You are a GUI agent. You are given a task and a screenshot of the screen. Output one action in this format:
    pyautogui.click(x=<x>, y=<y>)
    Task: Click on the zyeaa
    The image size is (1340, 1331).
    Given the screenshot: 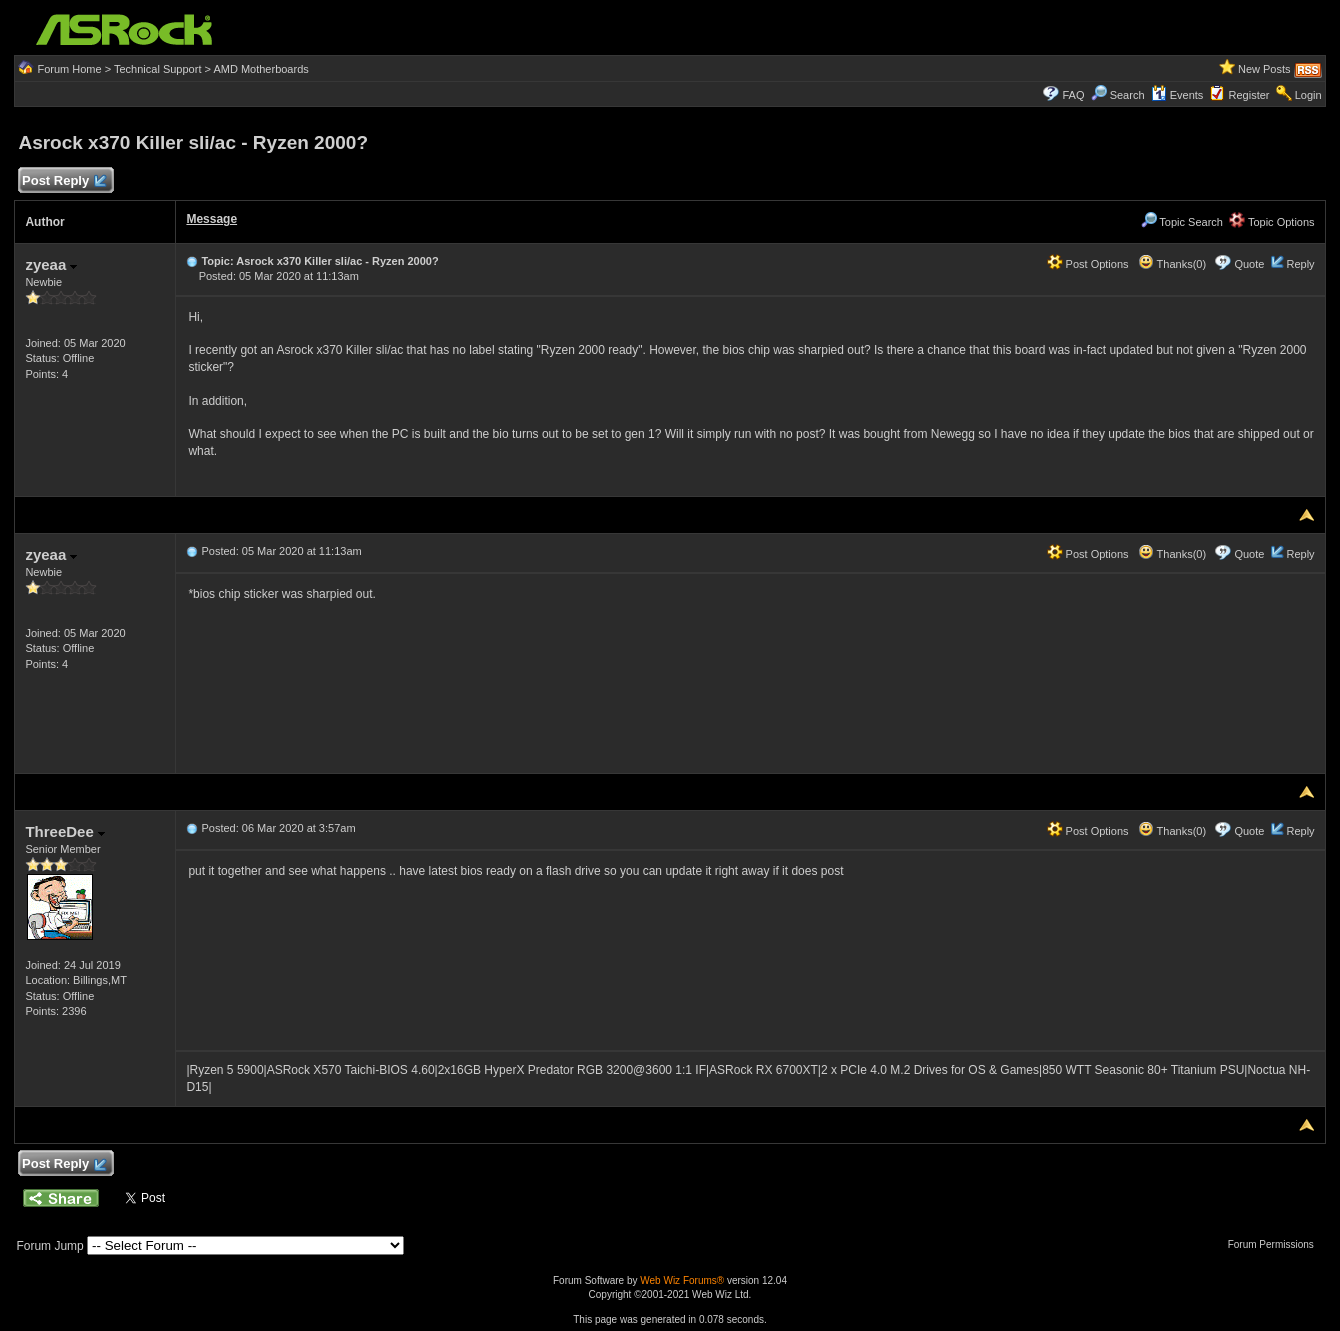 What is the action you would take?
    pyautogui.click(x=51, y=264)
    